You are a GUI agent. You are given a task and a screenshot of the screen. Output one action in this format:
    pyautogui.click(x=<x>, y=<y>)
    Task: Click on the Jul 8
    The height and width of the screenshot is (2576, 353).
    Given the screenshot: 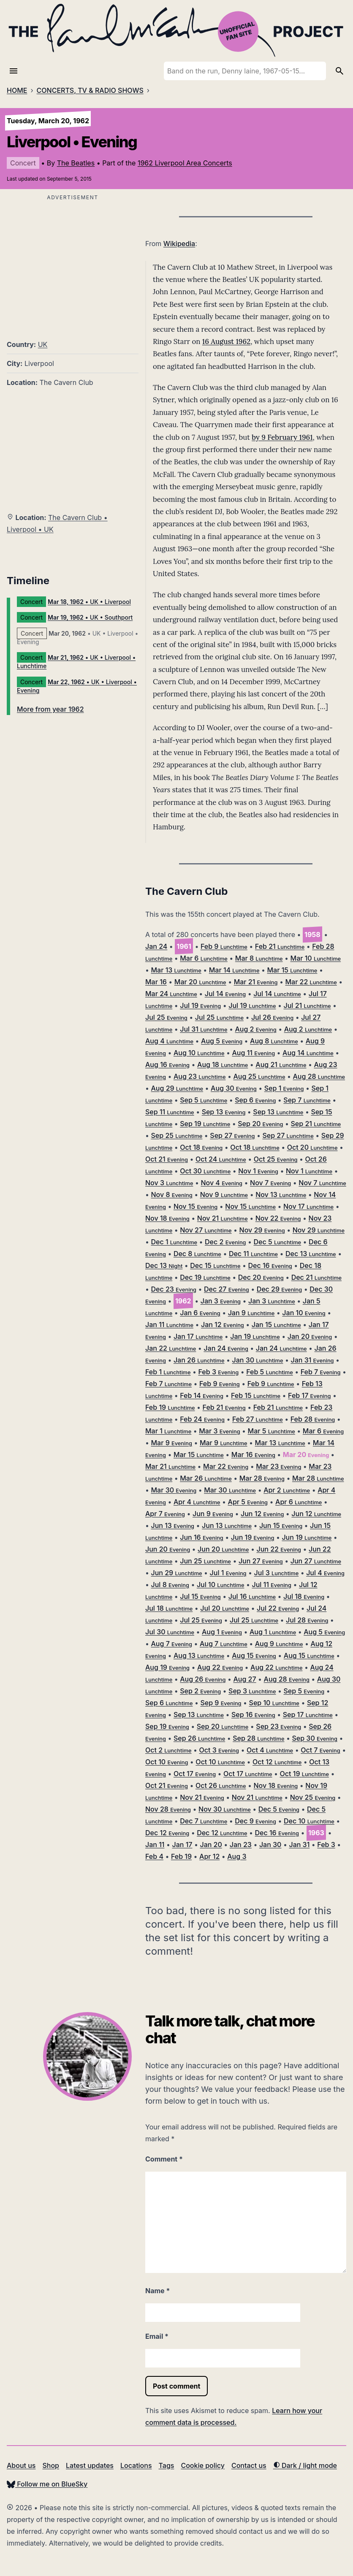 What is the action you would take?
    pyautogui.click(x=170, y=1584)
    